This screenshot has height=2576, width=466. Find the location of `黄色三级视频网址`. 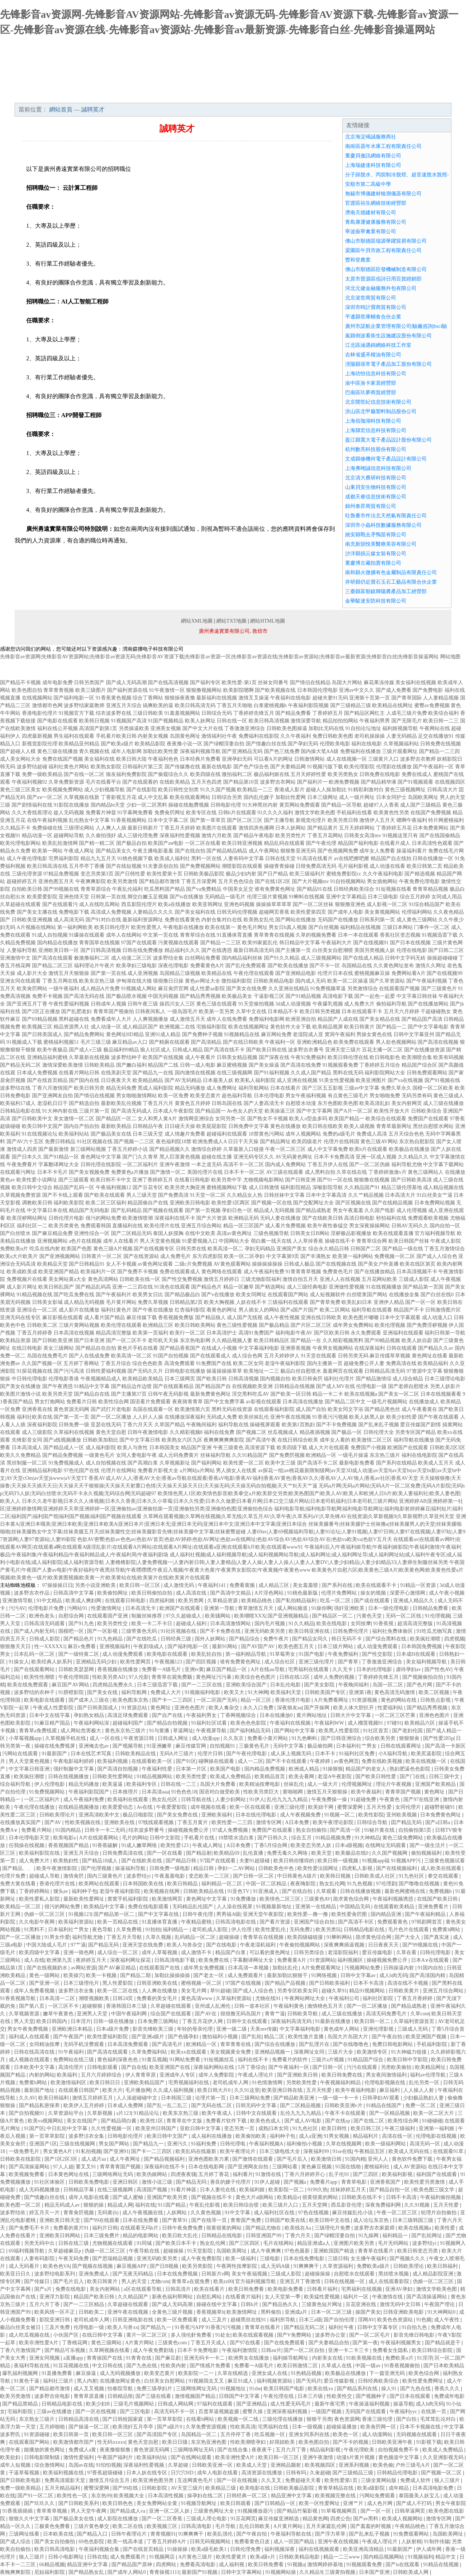

黄色三级视频网址 is located at coordinates (405, 789).